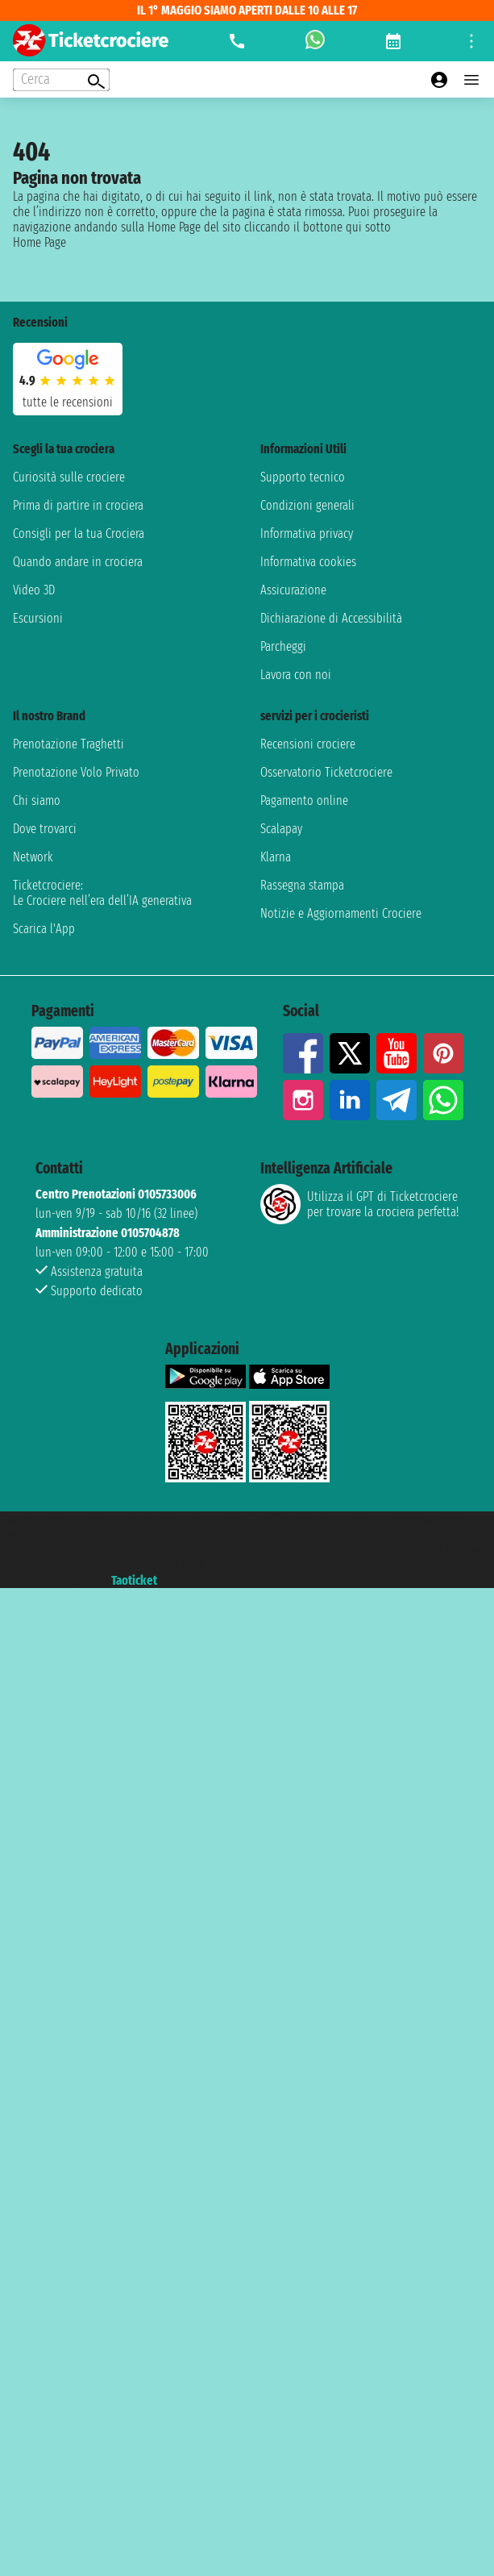 This screenshot has width=494, height=2576. Describe the element at coordinates (331, 618) in the screenshot. I see `Dichiarazione di Accessibilità` at that location.